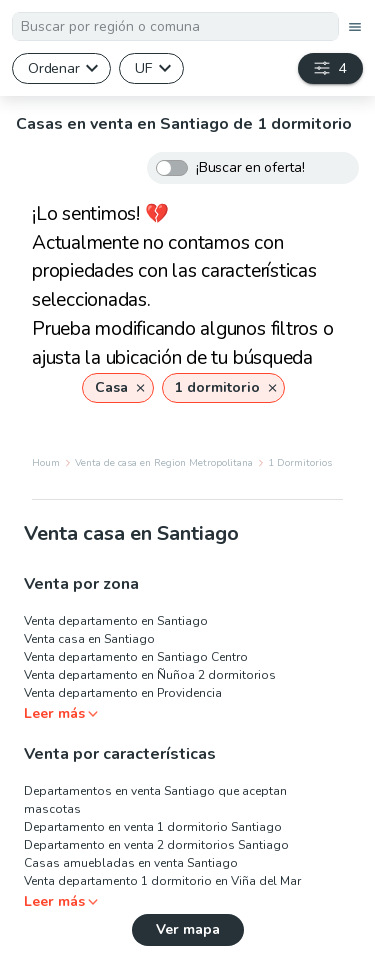  What do you see at coordinates (162, 881) in the screenshot?
I see `Venta departamento 1 dormitorio en Viña del Mar` at bounding box center [162, 881].